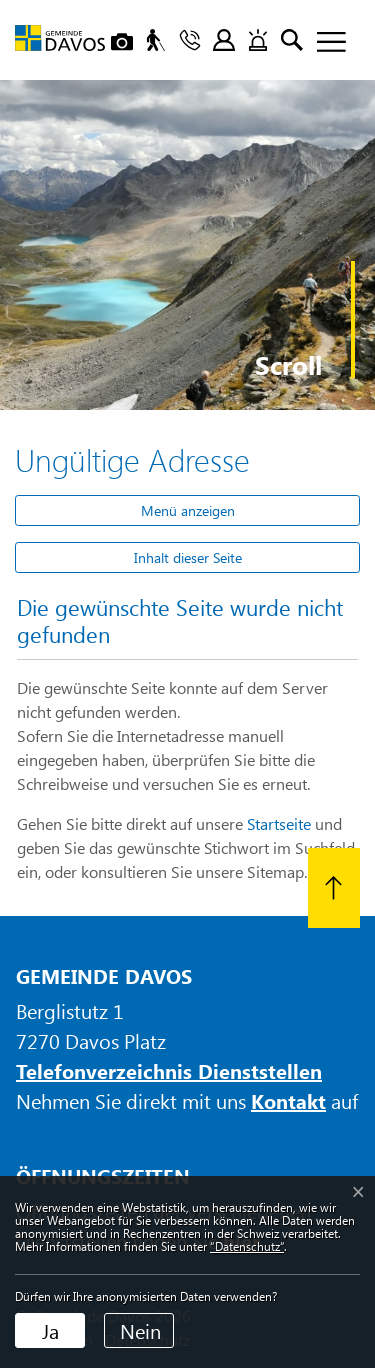 Image resolution: width=375 pixels, height=1368 pixels. Describe the element at coordinates (188, 510) in the screenshot. I see `Menü anzeigen` at that location.